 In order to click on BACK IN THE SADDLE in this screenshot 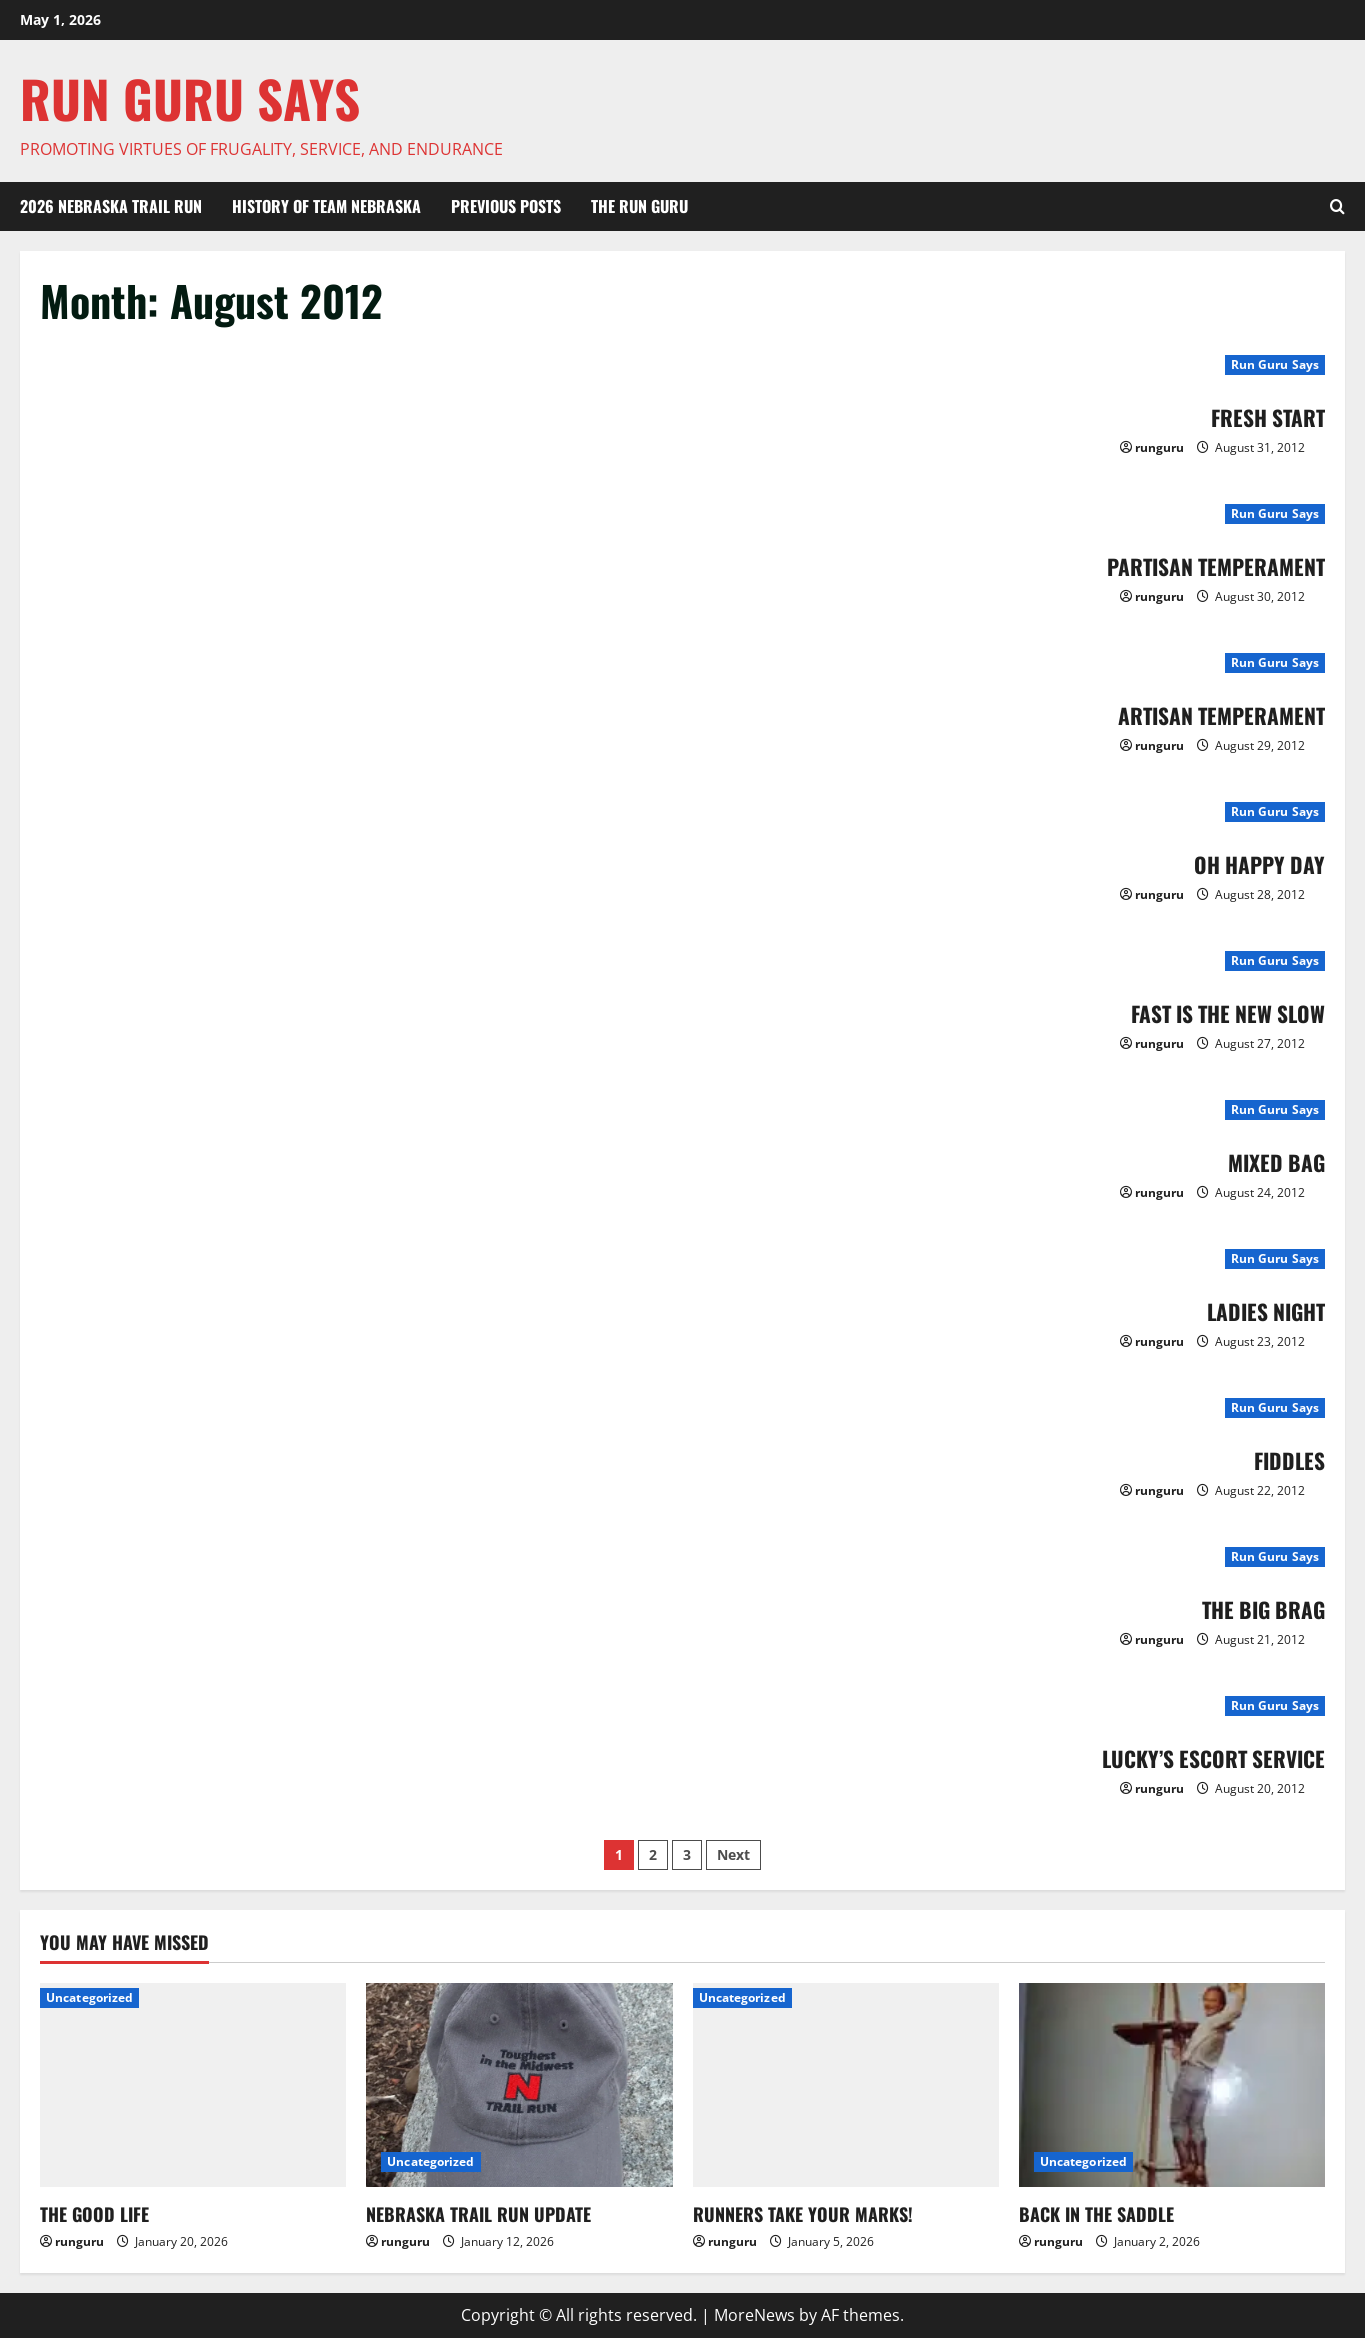, I will do `click(1096, 2214)`.